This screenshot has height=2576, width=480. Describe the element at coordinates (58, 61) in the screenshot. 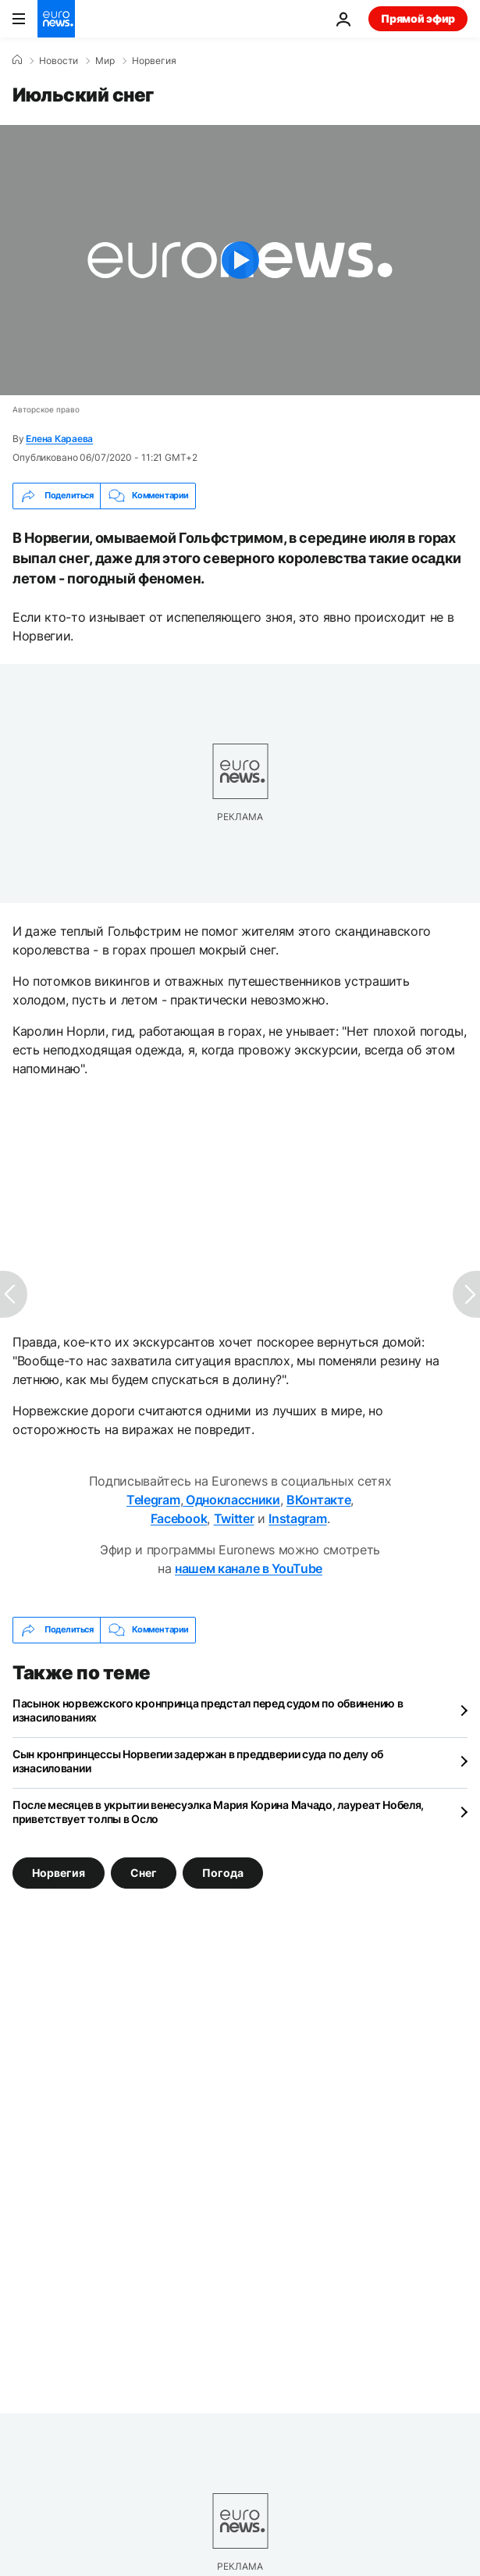

I see `Новости` at that location.